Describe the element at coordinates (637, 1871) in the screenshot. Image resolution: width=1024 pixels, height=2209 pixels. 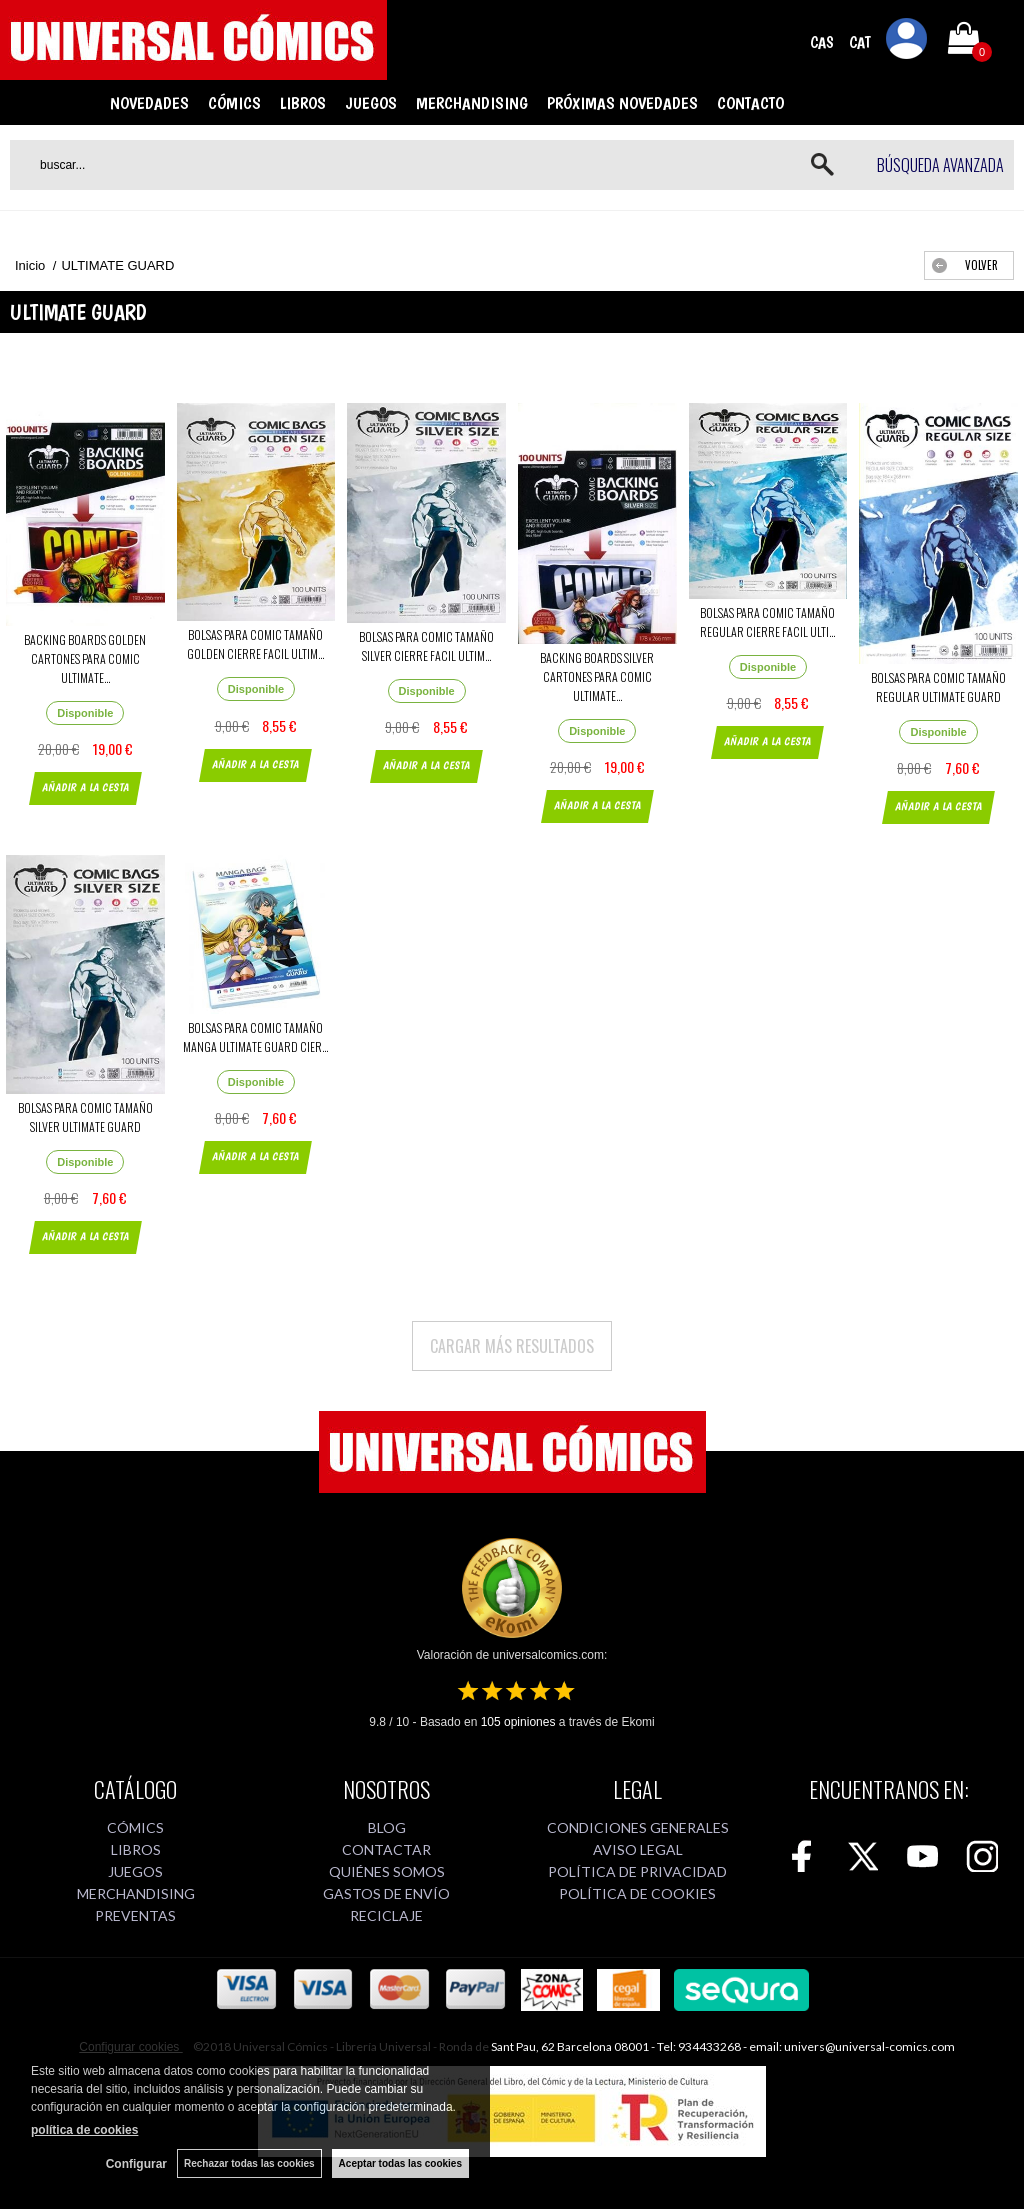
I see `POLÍTICA DE PRIVACIDAD` at that location.